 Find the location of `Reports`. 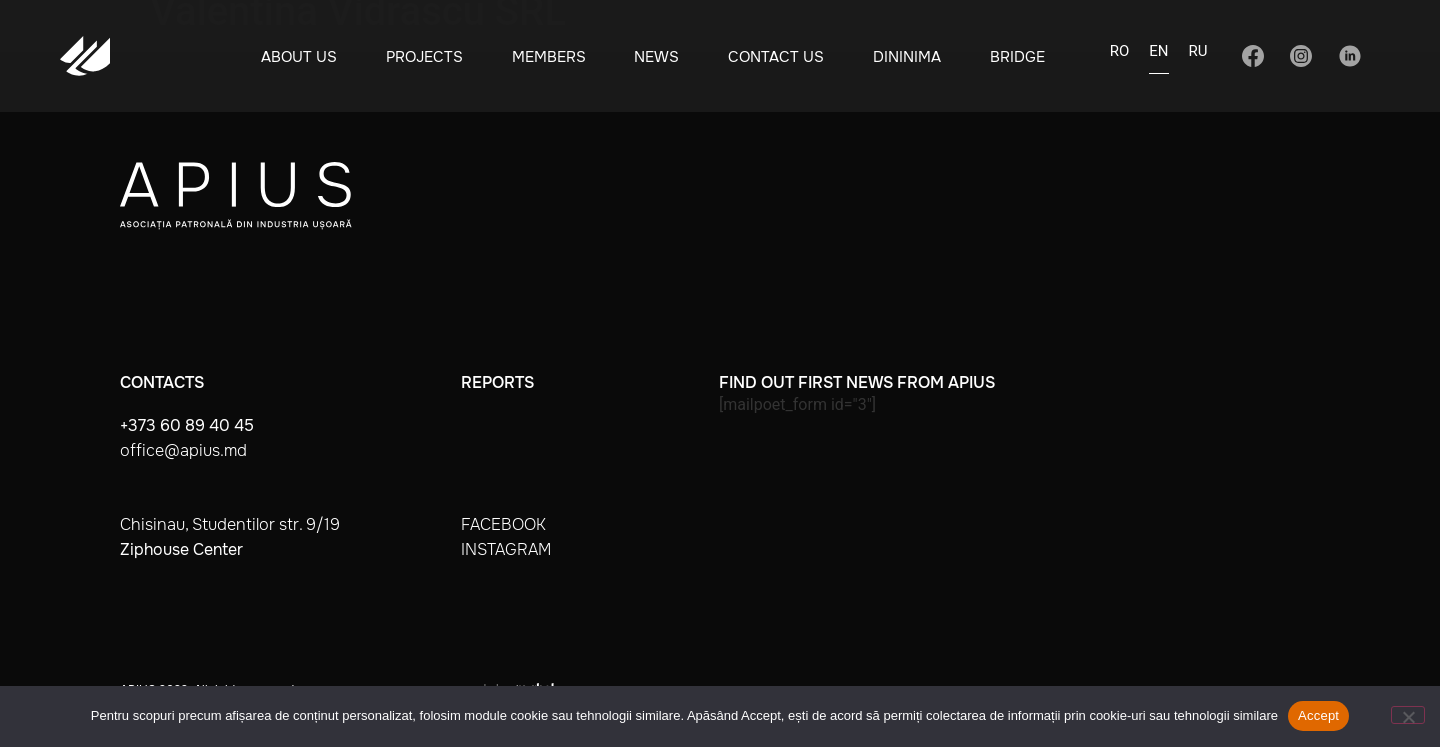

Reports is located at coordinates (497, 382).